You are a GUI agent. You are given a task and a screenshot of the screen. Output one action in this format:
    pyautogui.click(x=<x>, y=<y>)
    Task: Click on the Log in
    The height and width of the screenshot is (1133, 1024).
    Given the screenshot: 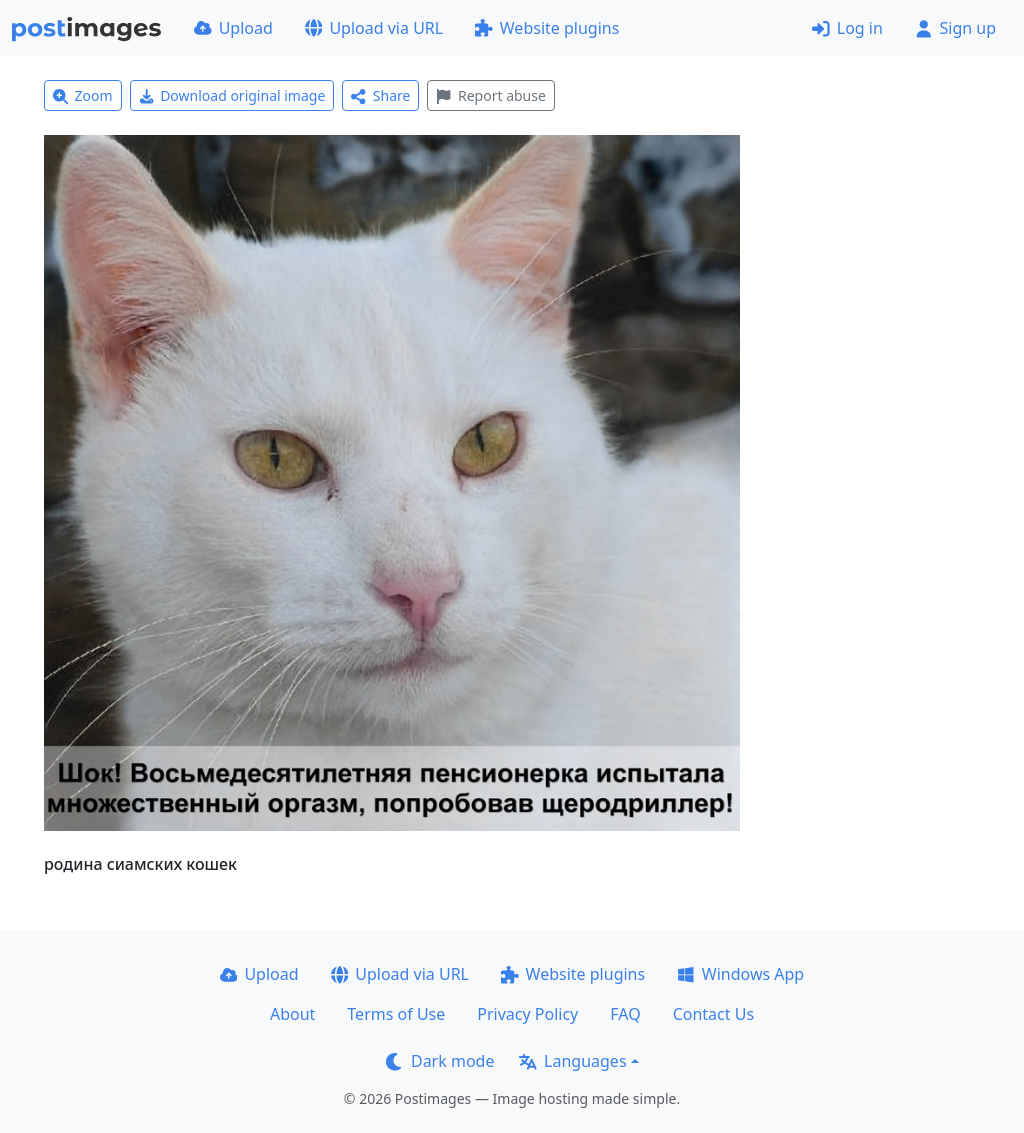 What is the action you would take?
    pyautogui.click(x=847, y=28)
    